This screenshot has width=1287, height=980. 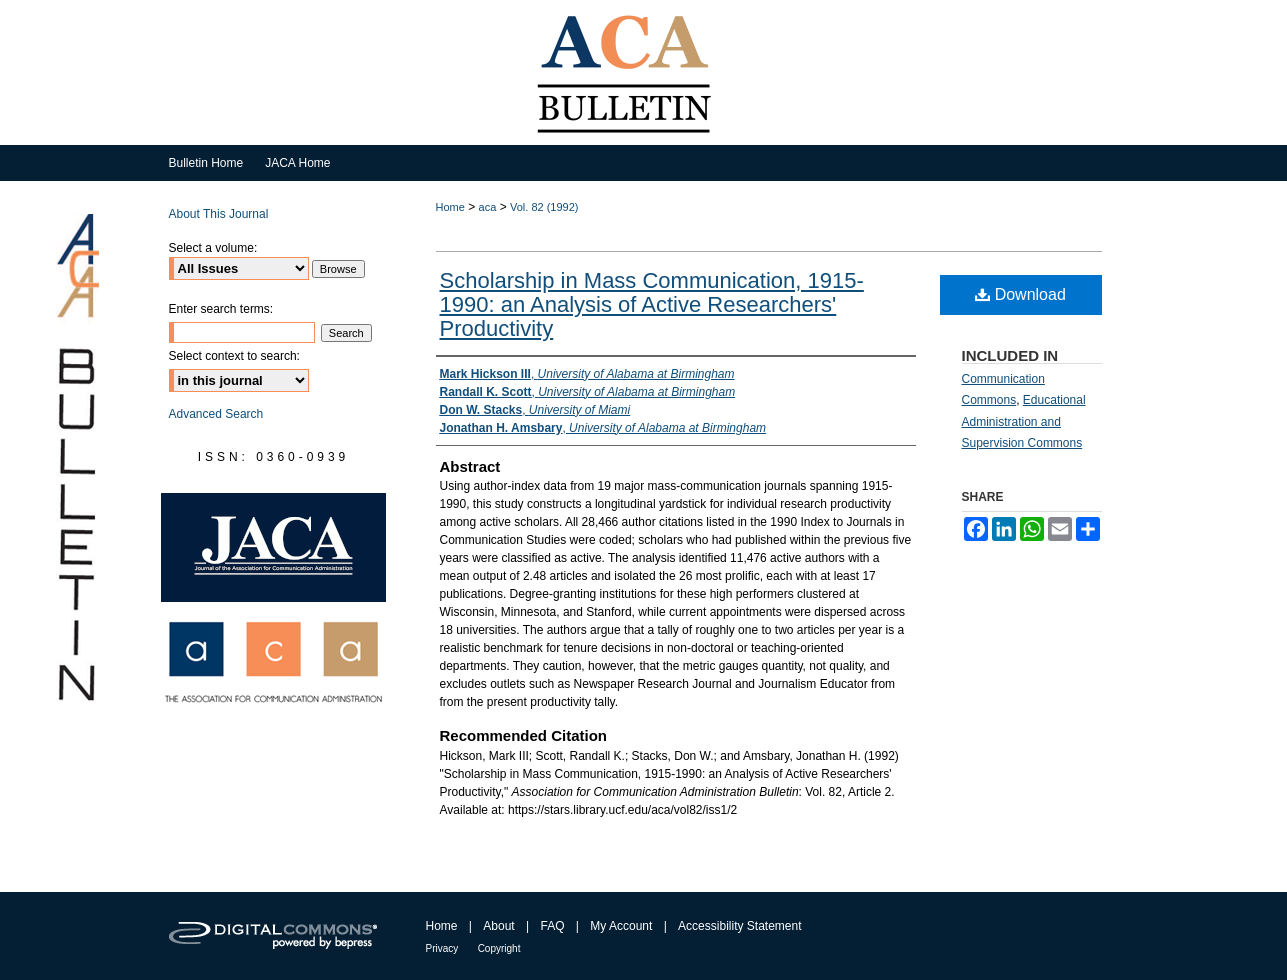 I want to click on Educational Administration and Supervision Commons, so click(x=1024, y=421).